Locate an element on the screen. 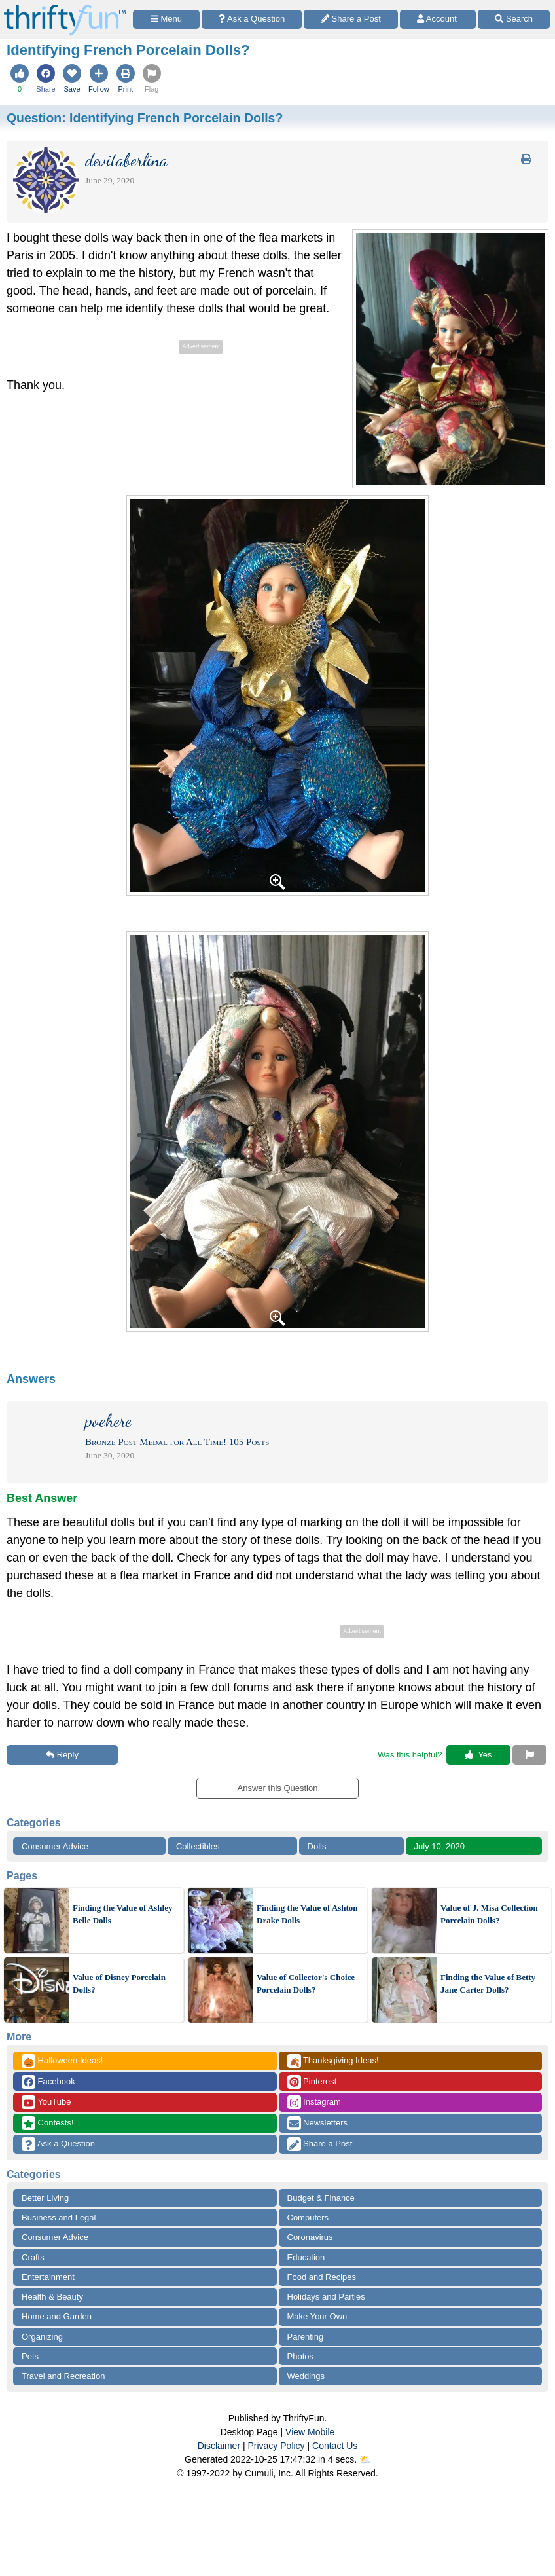 The image size is (555, 2576). Parenting is located at coordinates (305, 2337).